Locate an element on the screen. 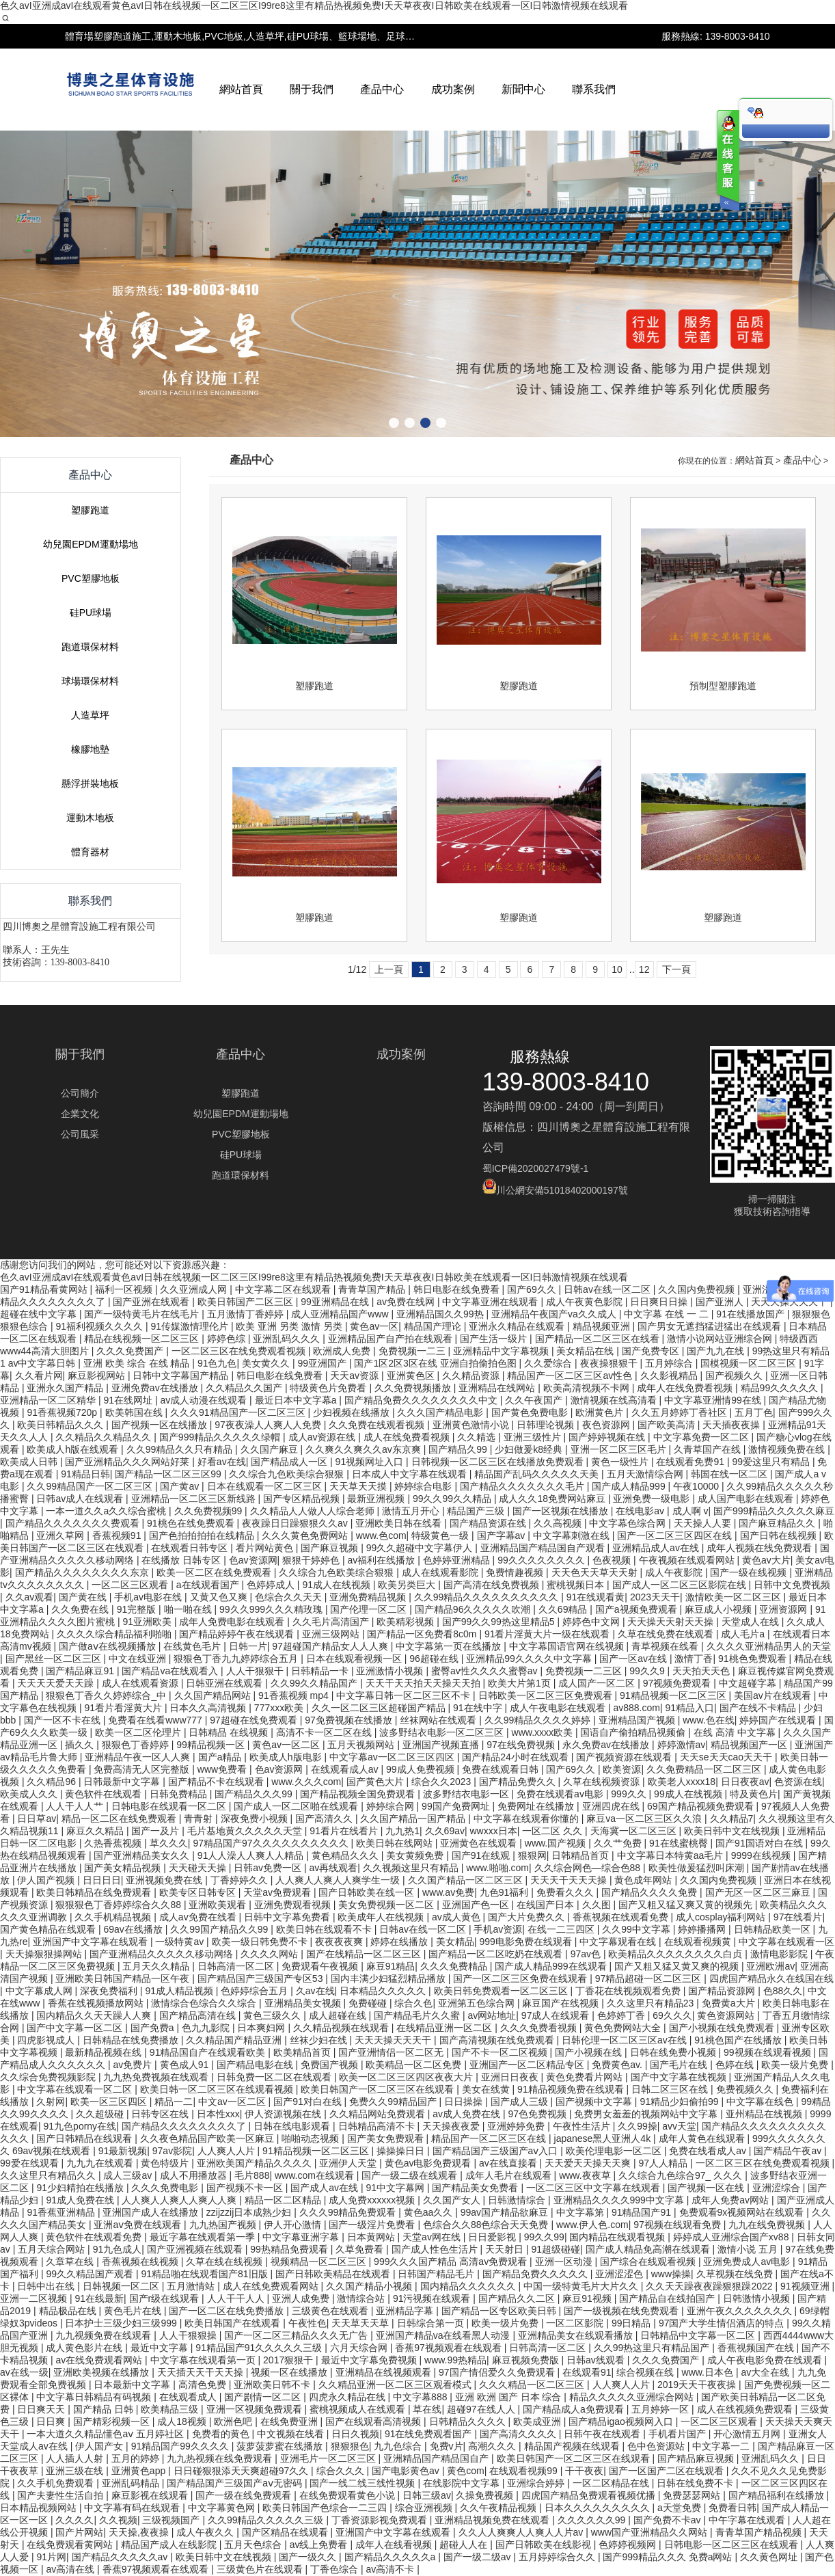 This screenshot has width=835, height=2576. 一本大道久久精品懂色aⅴ 五月婷社区 is located at coordinates (107, 2433).